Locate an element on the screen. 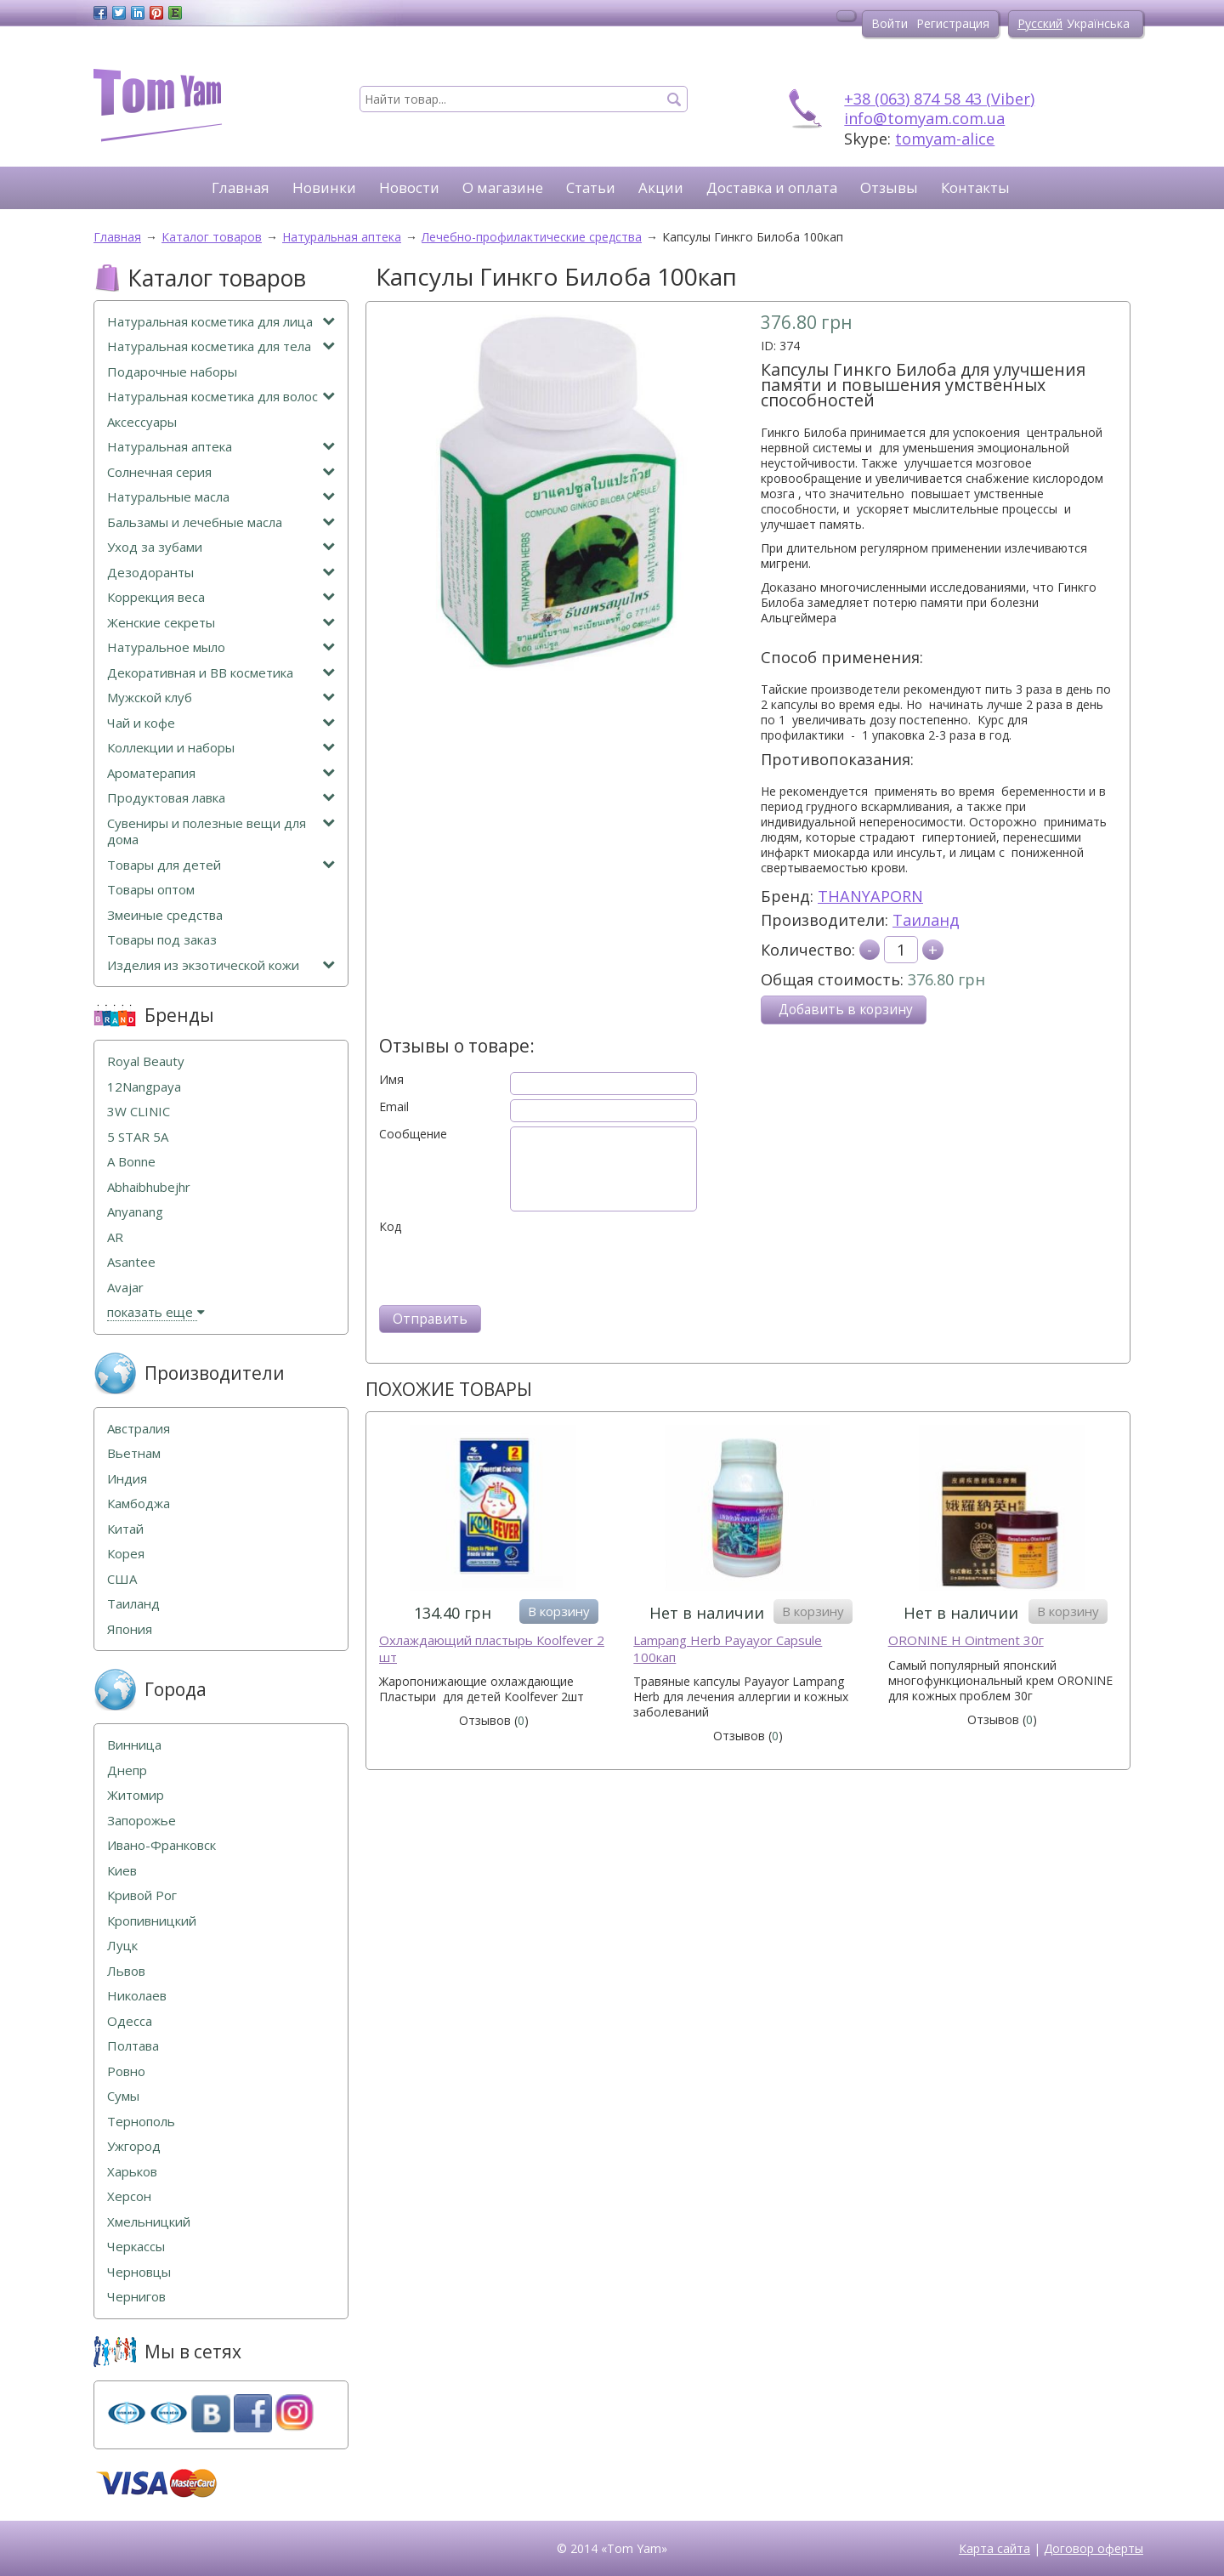 This screenshot has width=1224, height=2576. Полтава is located at coordinates (133, 2046).